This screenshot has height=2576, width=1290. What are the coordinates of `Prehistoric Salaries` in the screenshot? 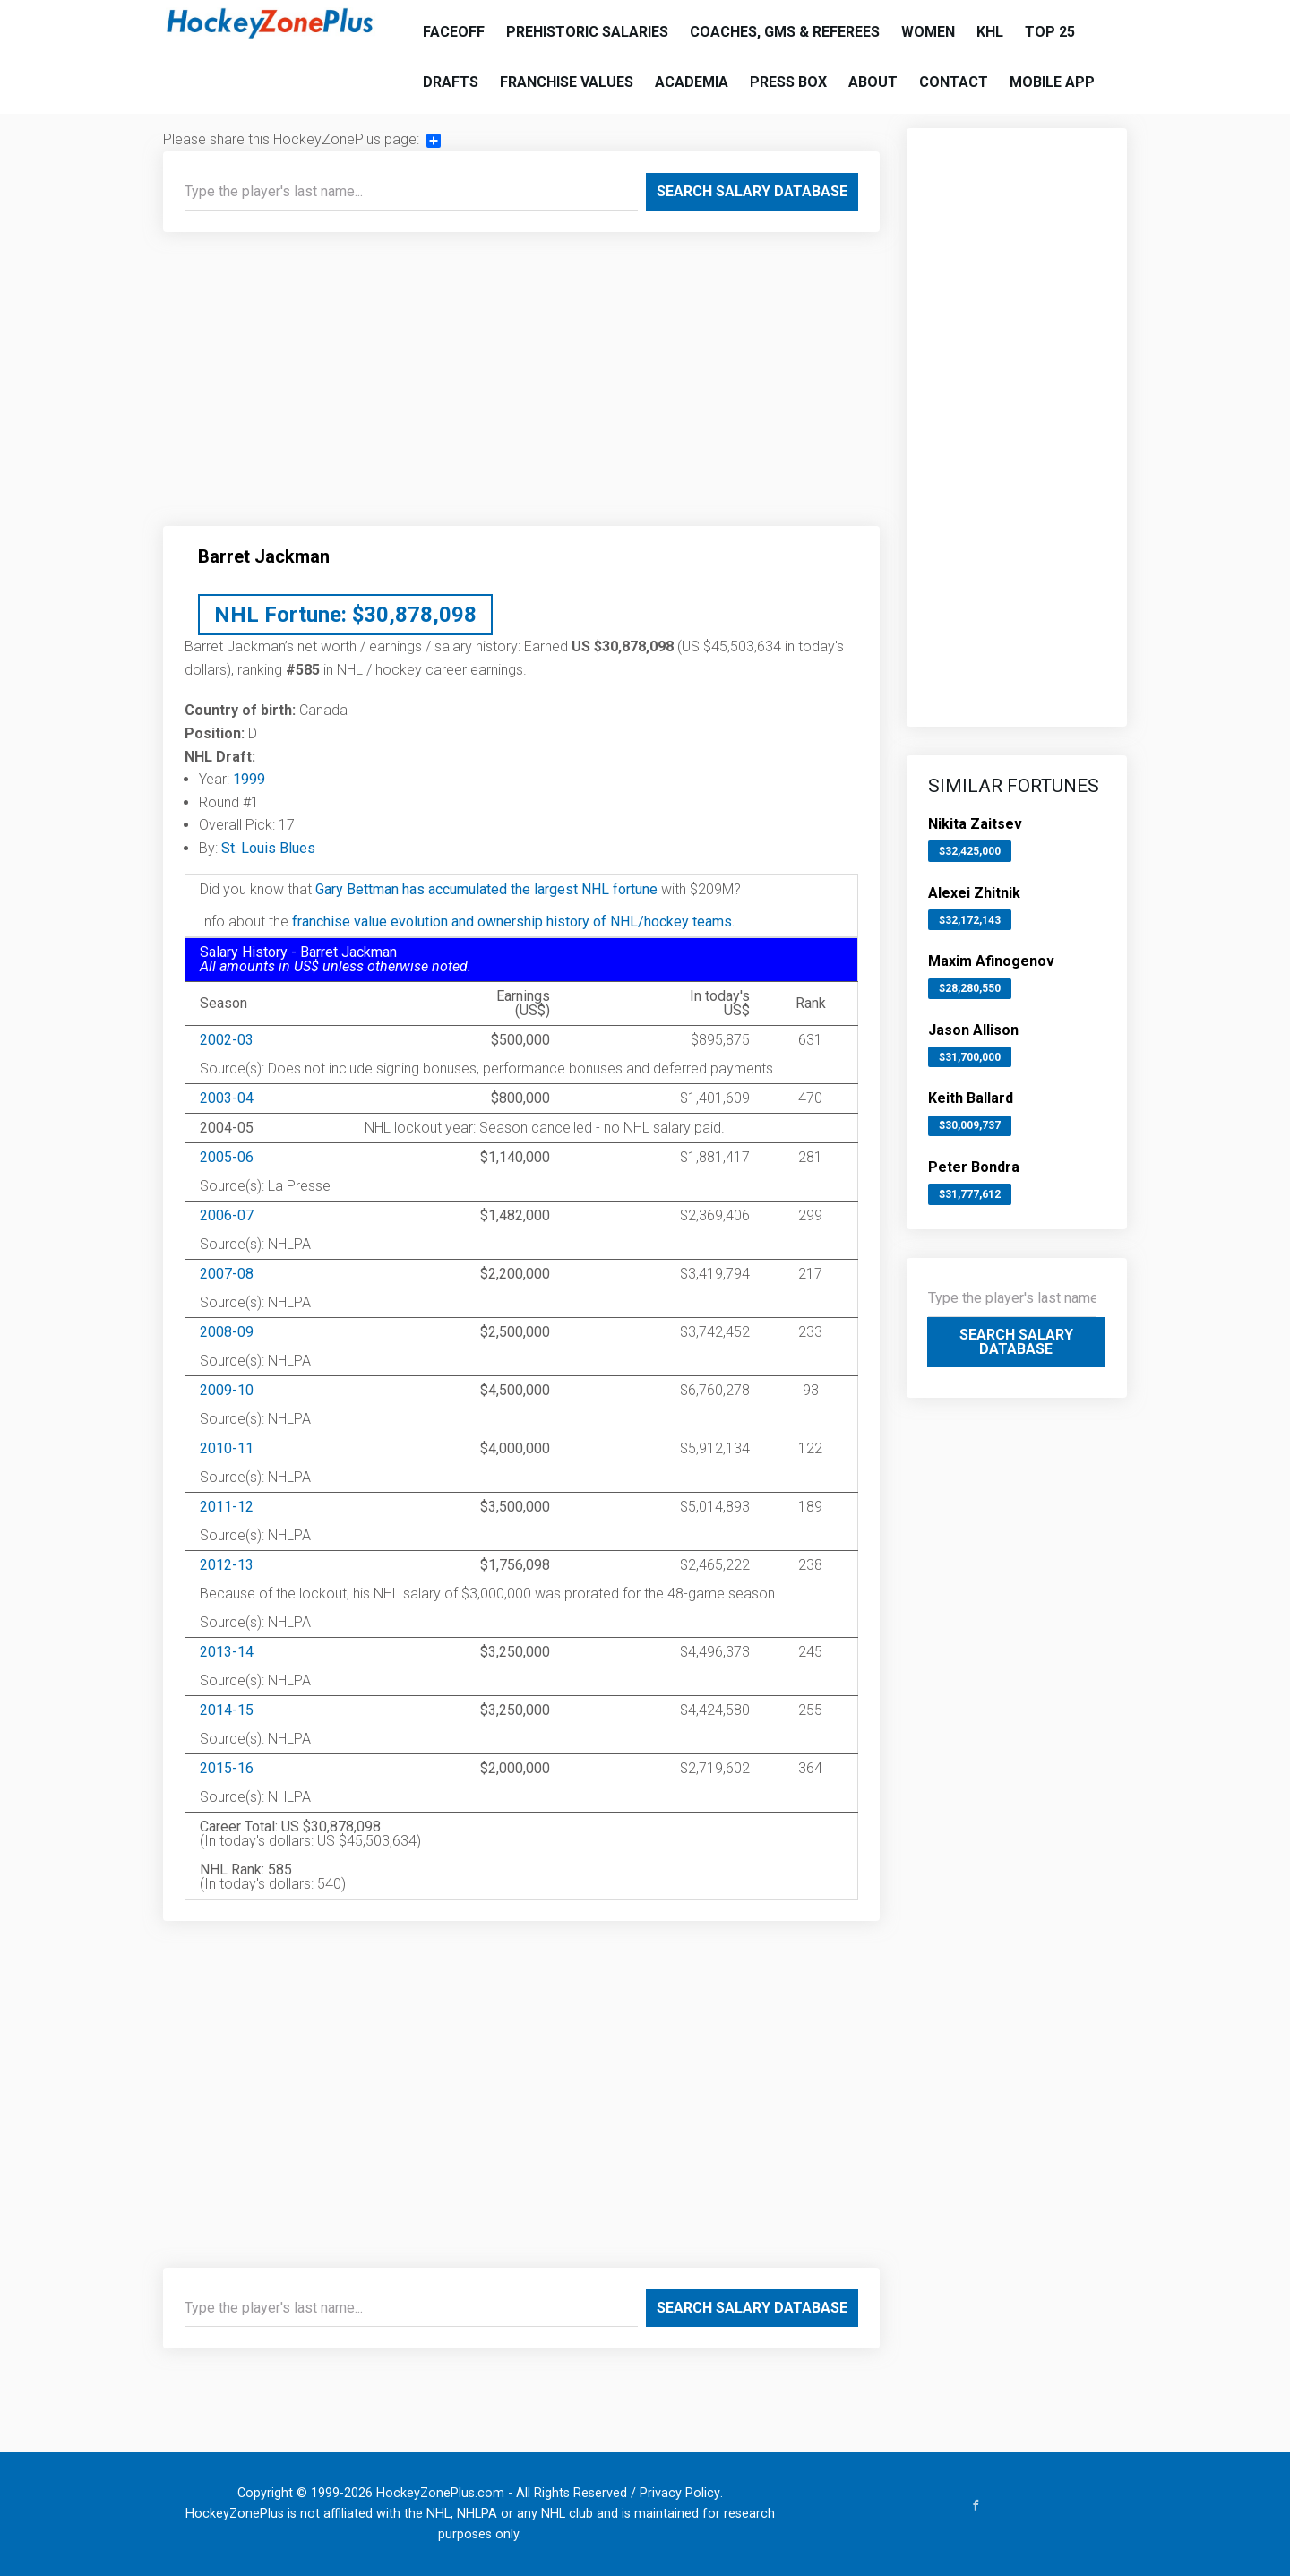 It's located at (587, 31).